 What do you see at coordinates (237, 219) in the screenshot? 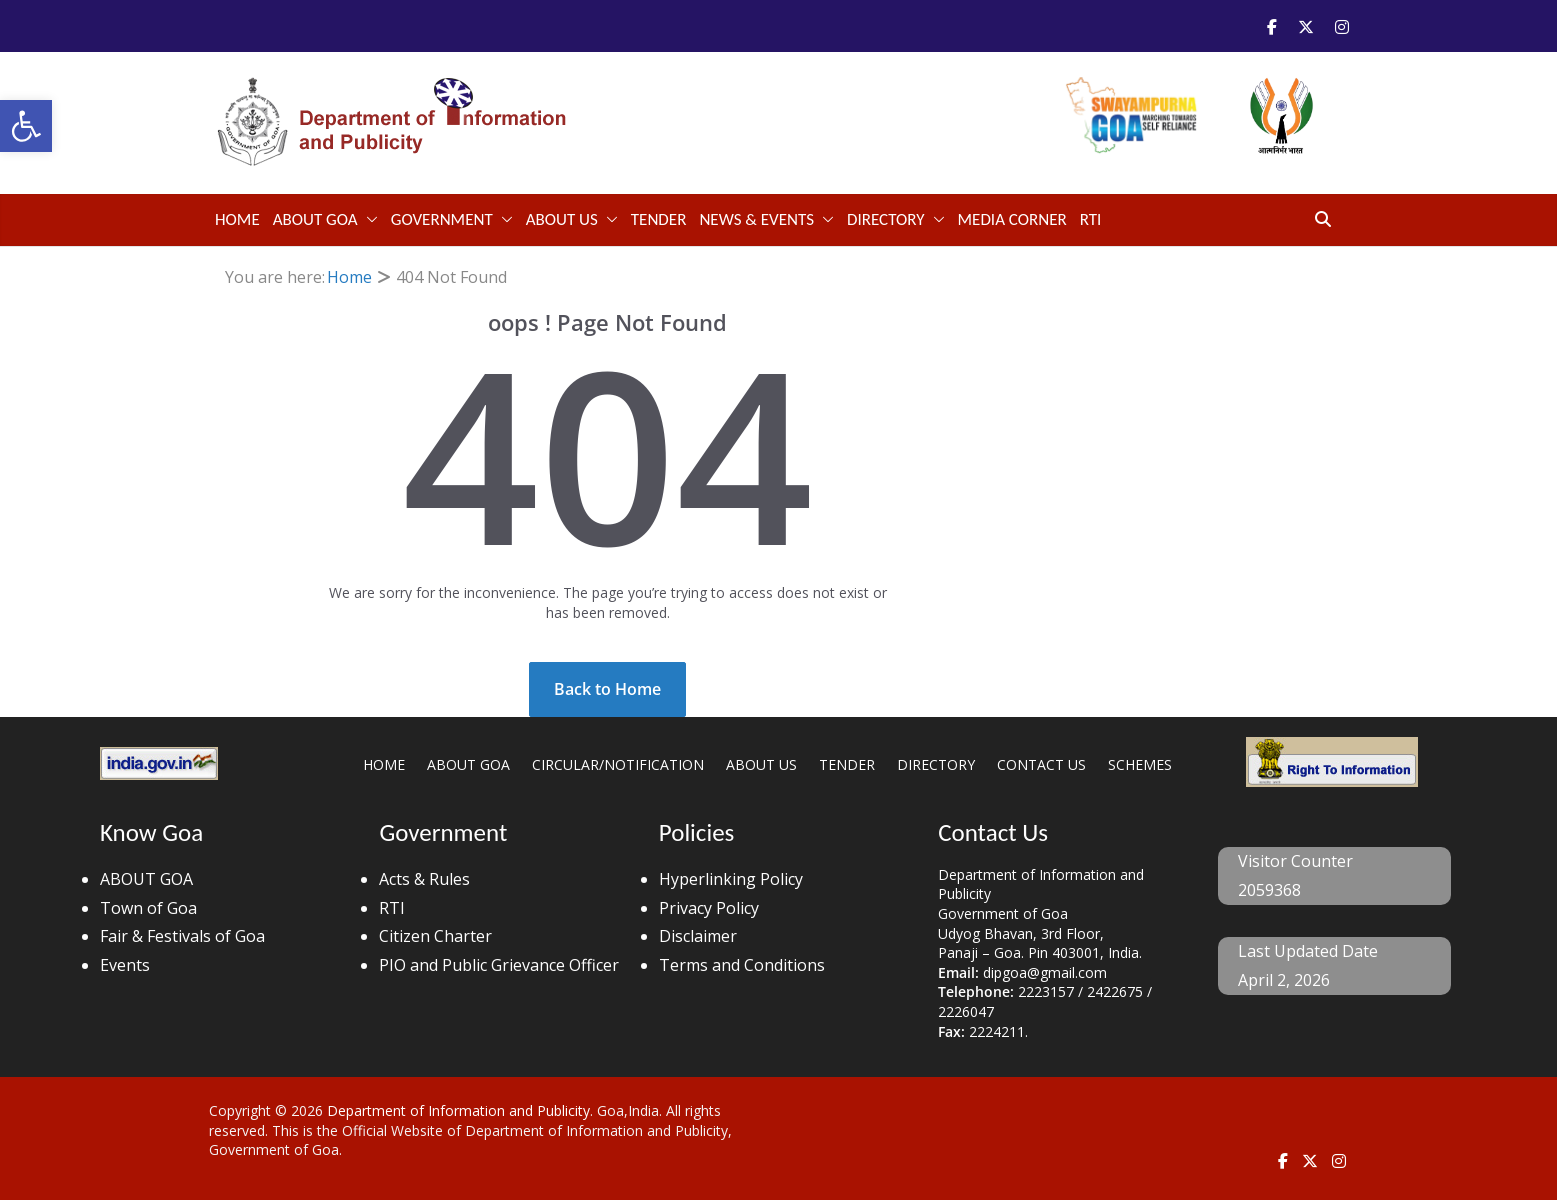
I see `Home` at bounding box center [237, 219].